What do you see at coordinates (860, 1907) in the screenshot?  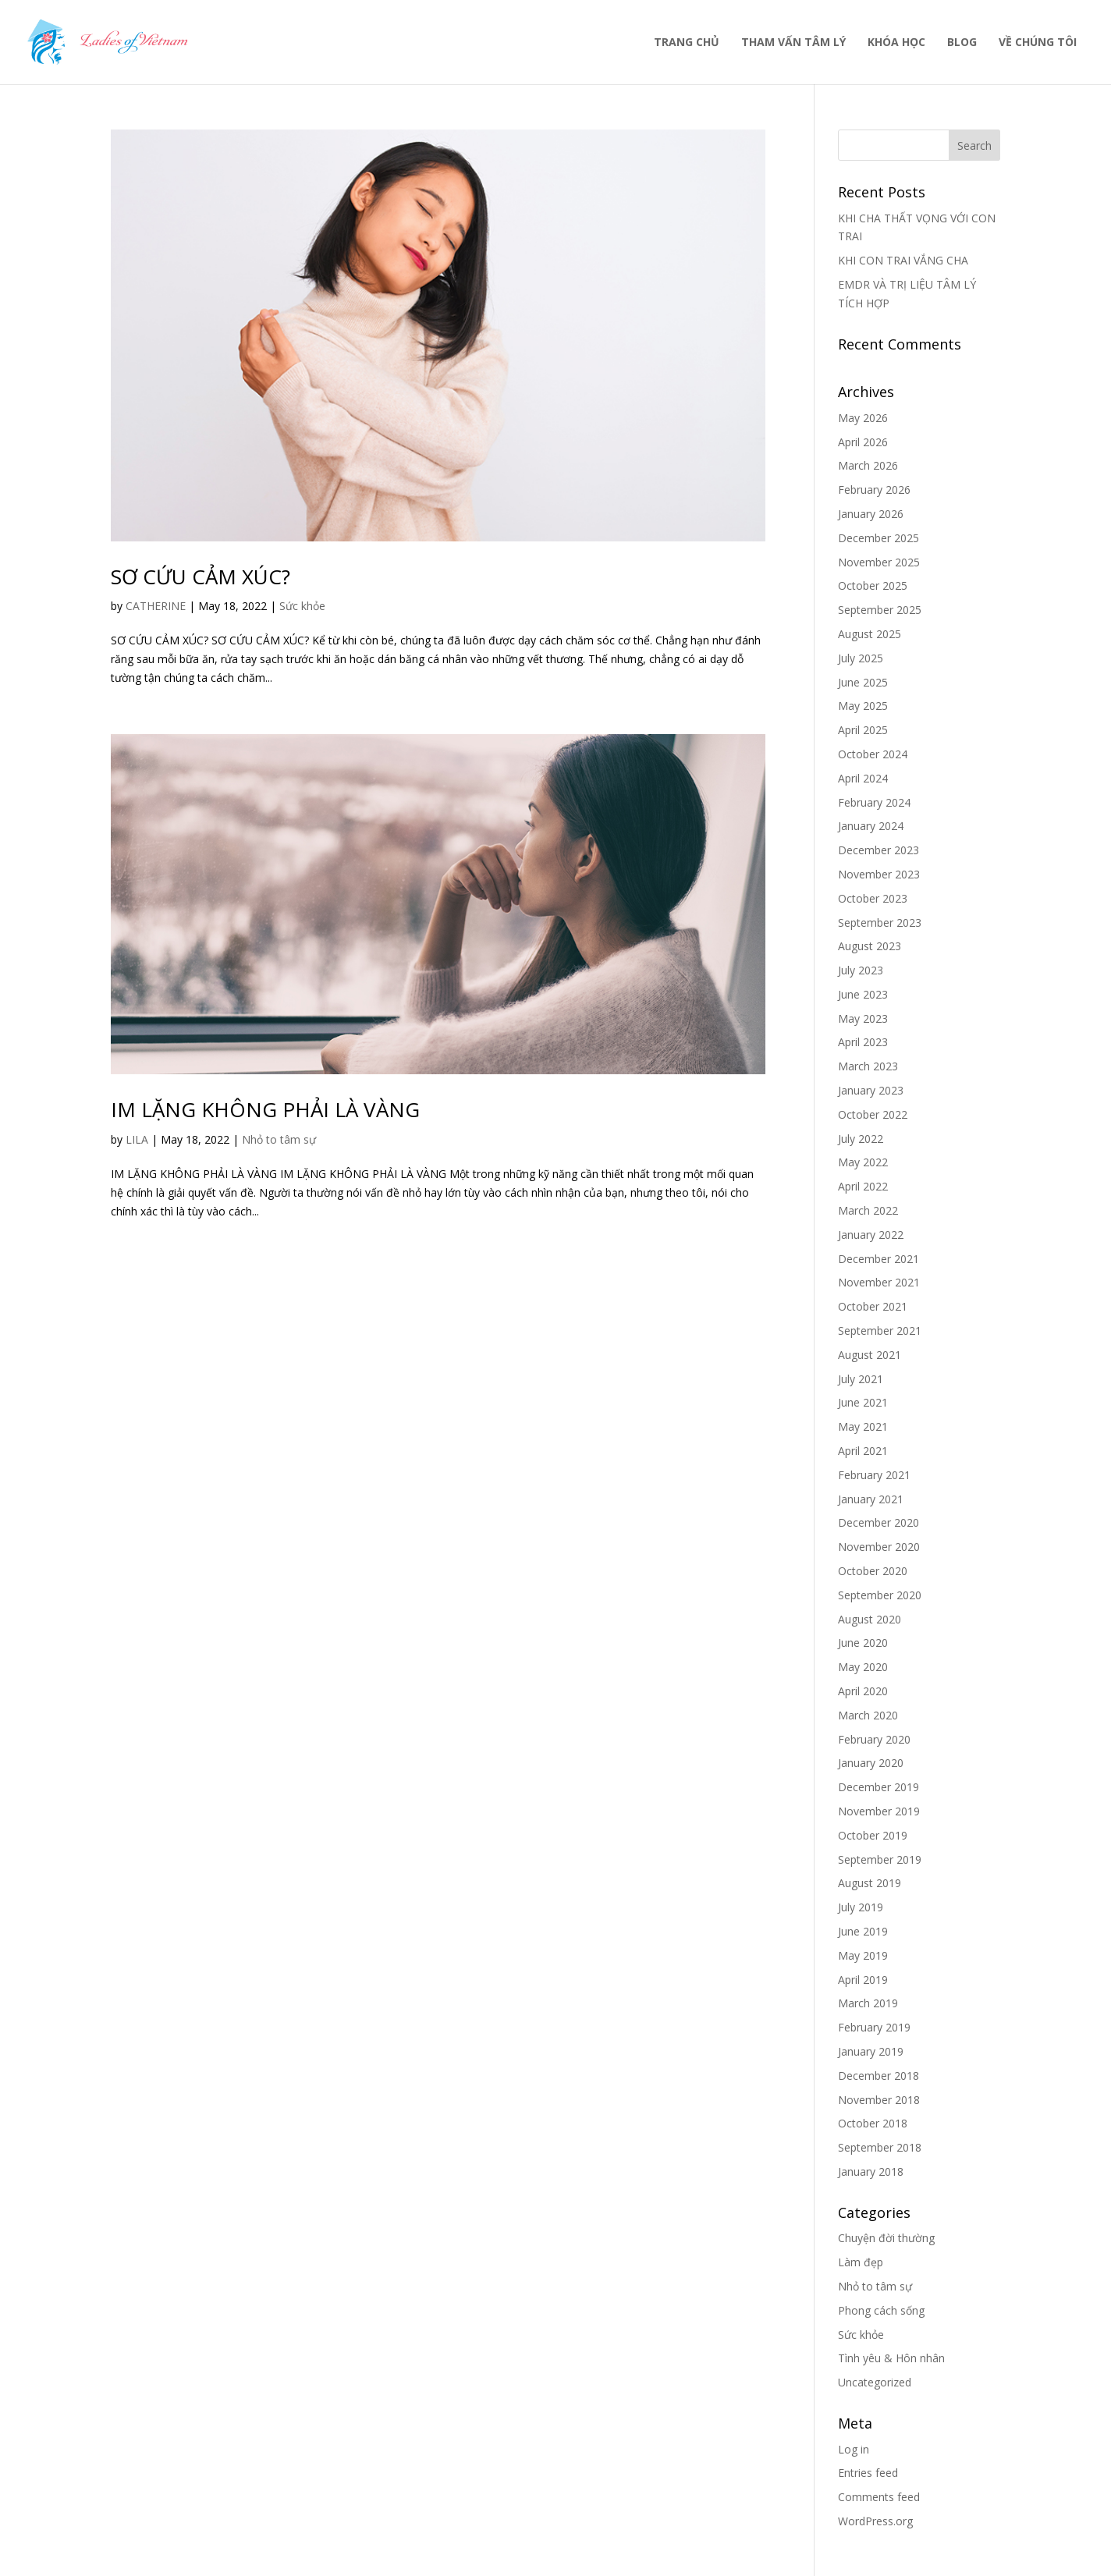 I see `July 2019` at bounding box center [860, 1907].